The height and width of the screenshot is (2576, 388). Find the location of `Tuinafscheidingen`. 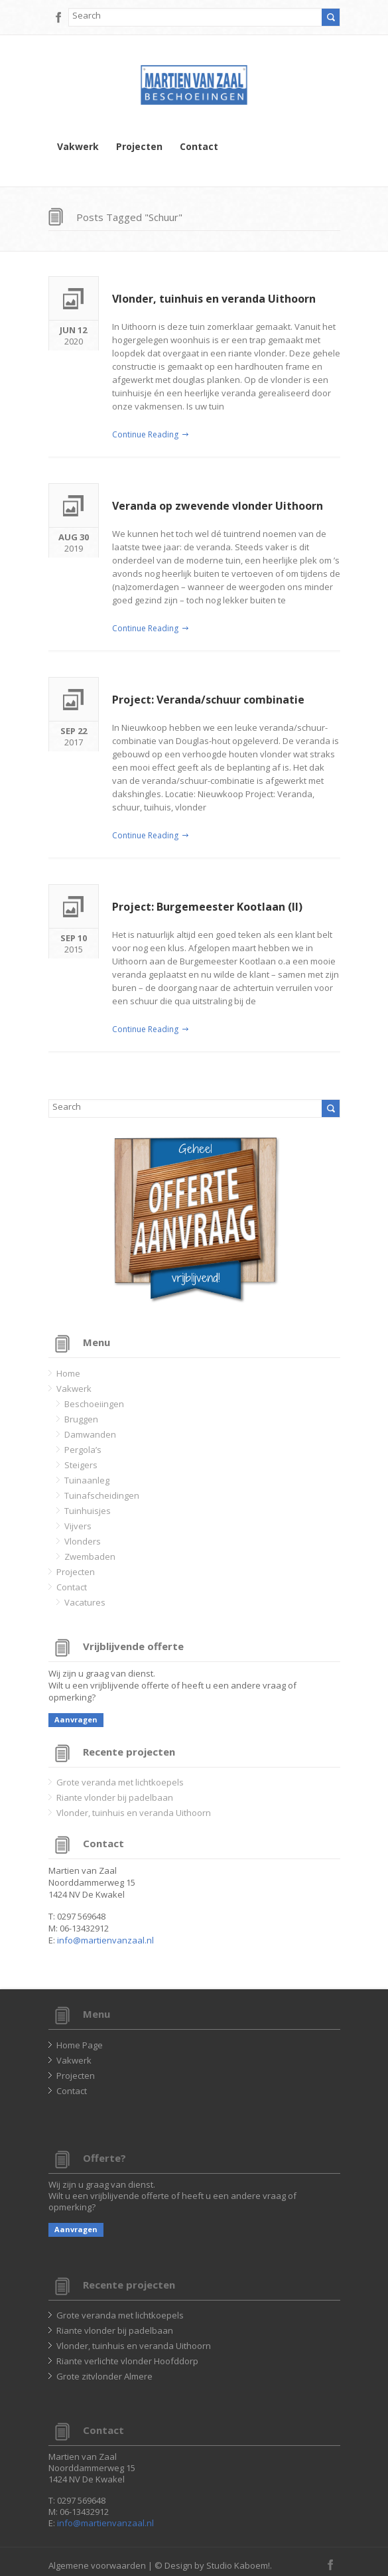

Tuinafscheidingen is located at coordinates (101, 1495).